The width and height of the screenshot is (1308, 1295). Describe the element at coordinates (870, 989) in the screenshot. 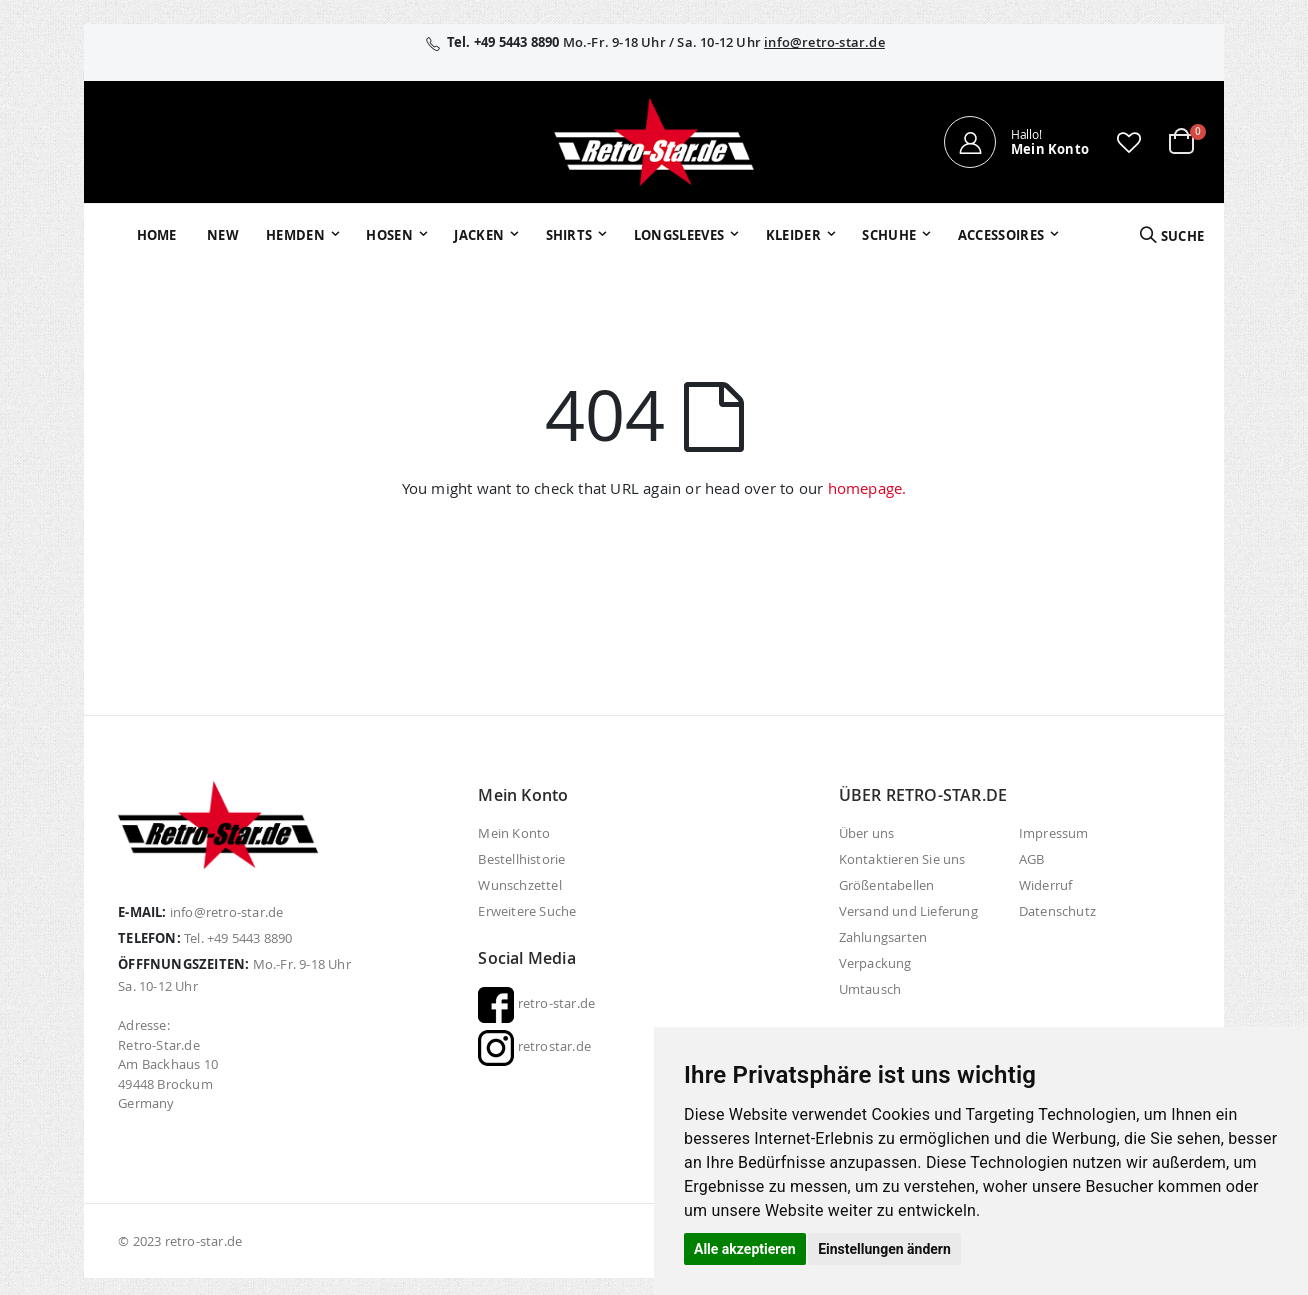

I see `Umtausch` at that location.